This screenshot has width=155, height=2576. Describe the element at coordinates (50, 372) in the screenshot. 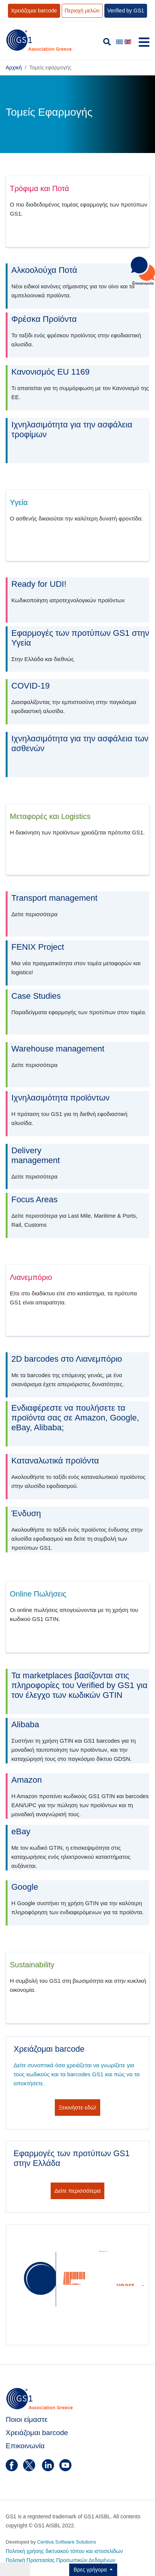

I see `Κανονισμός EU 1169` at that location.